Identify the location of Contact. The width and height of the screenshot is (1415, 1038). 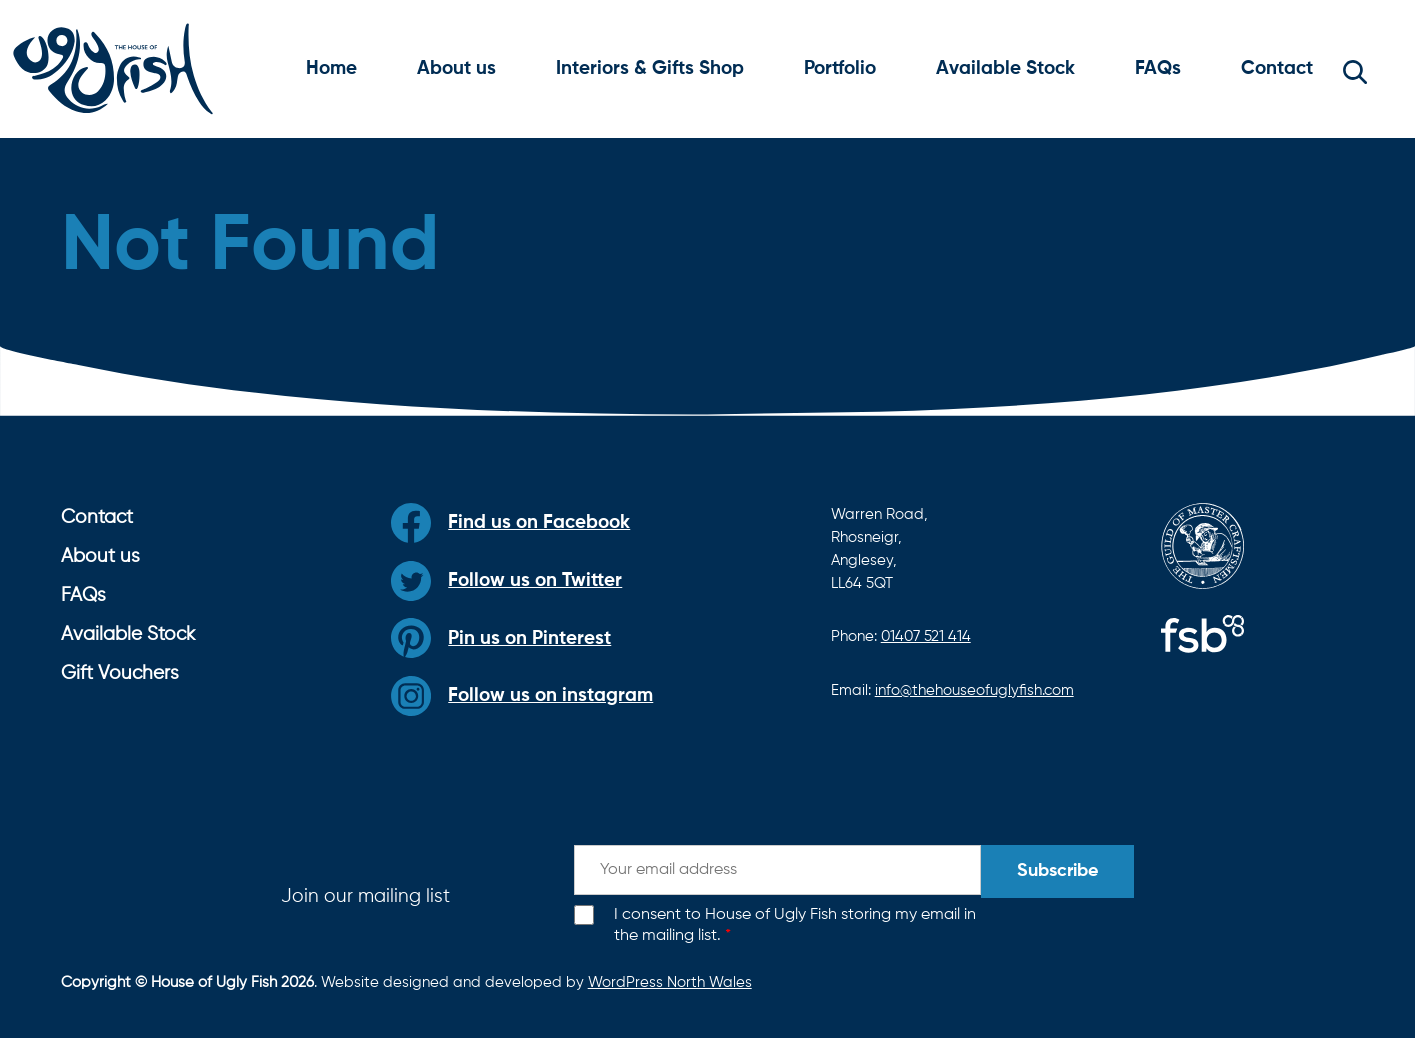
(1277, 68).